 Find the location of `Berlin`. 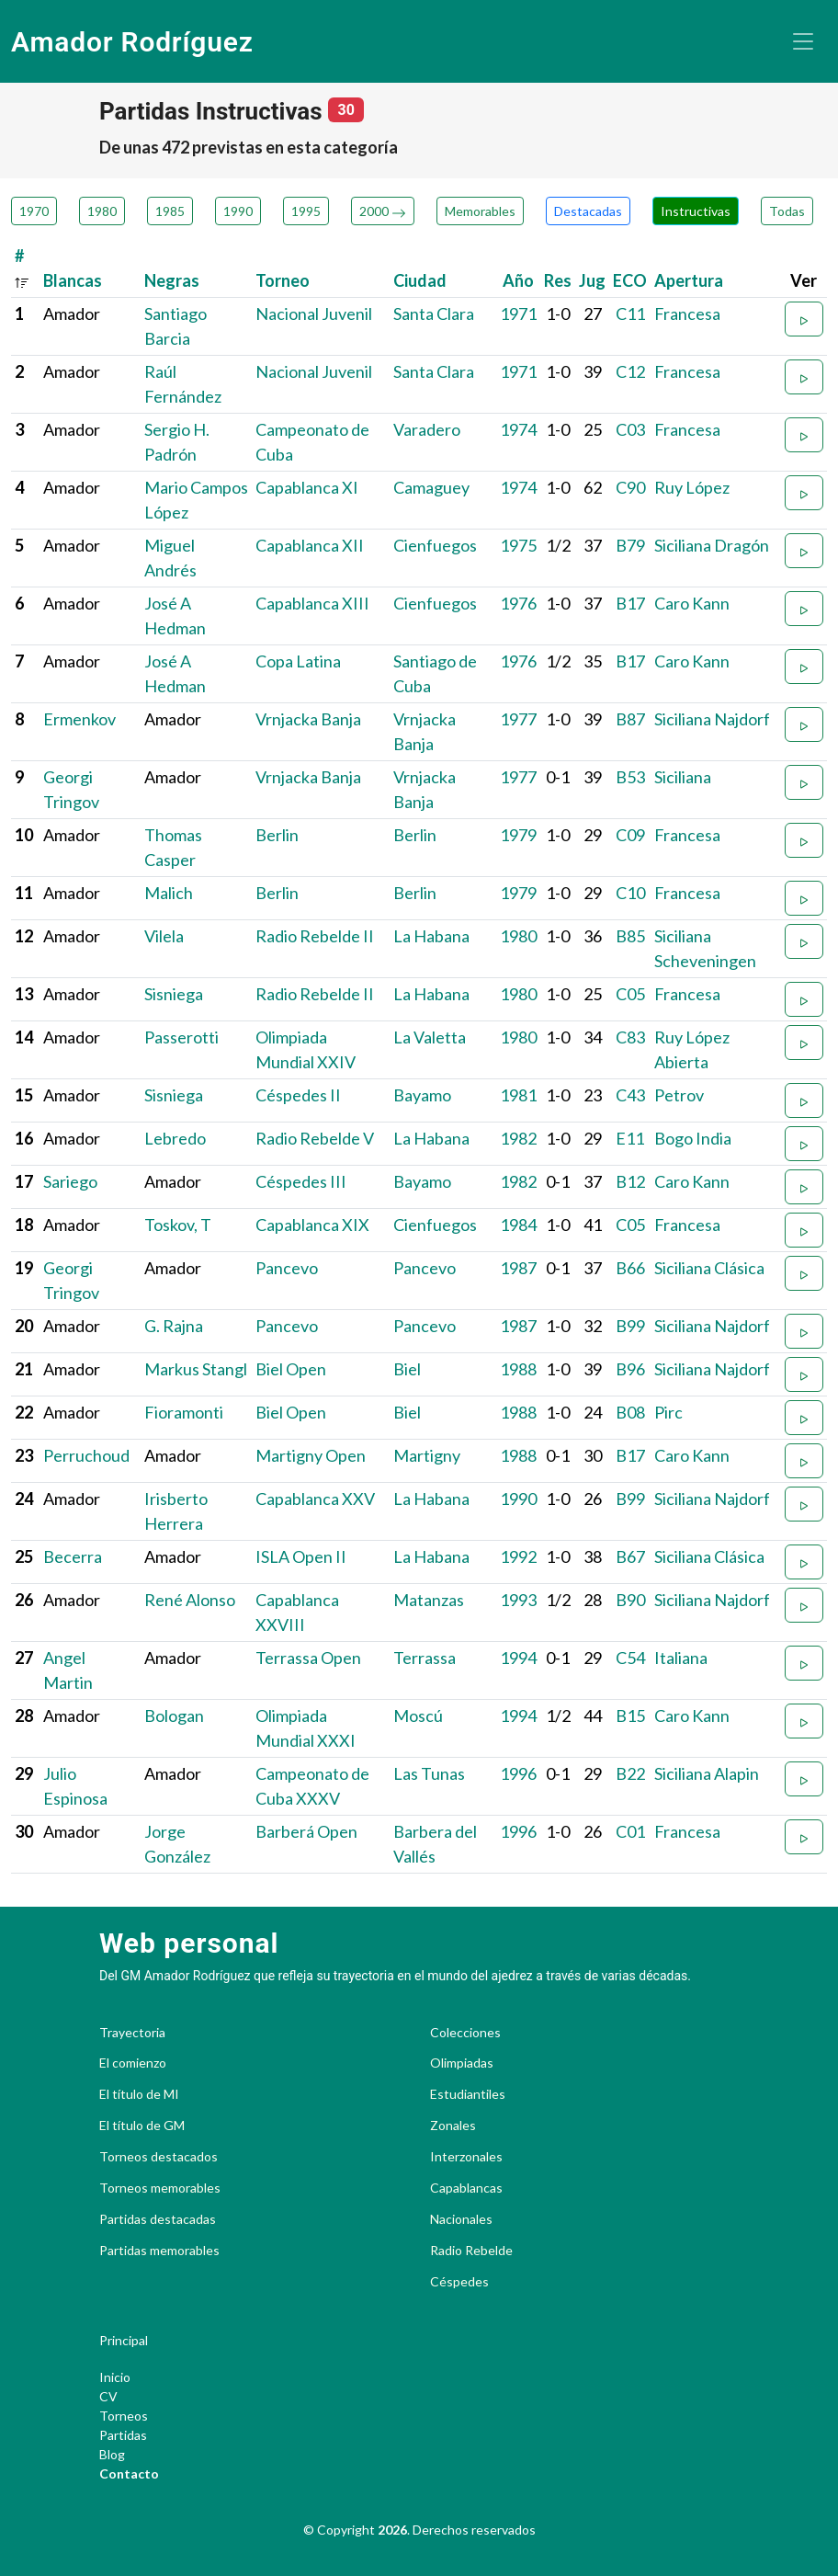

Berlin is located at coordinates (277, 835).